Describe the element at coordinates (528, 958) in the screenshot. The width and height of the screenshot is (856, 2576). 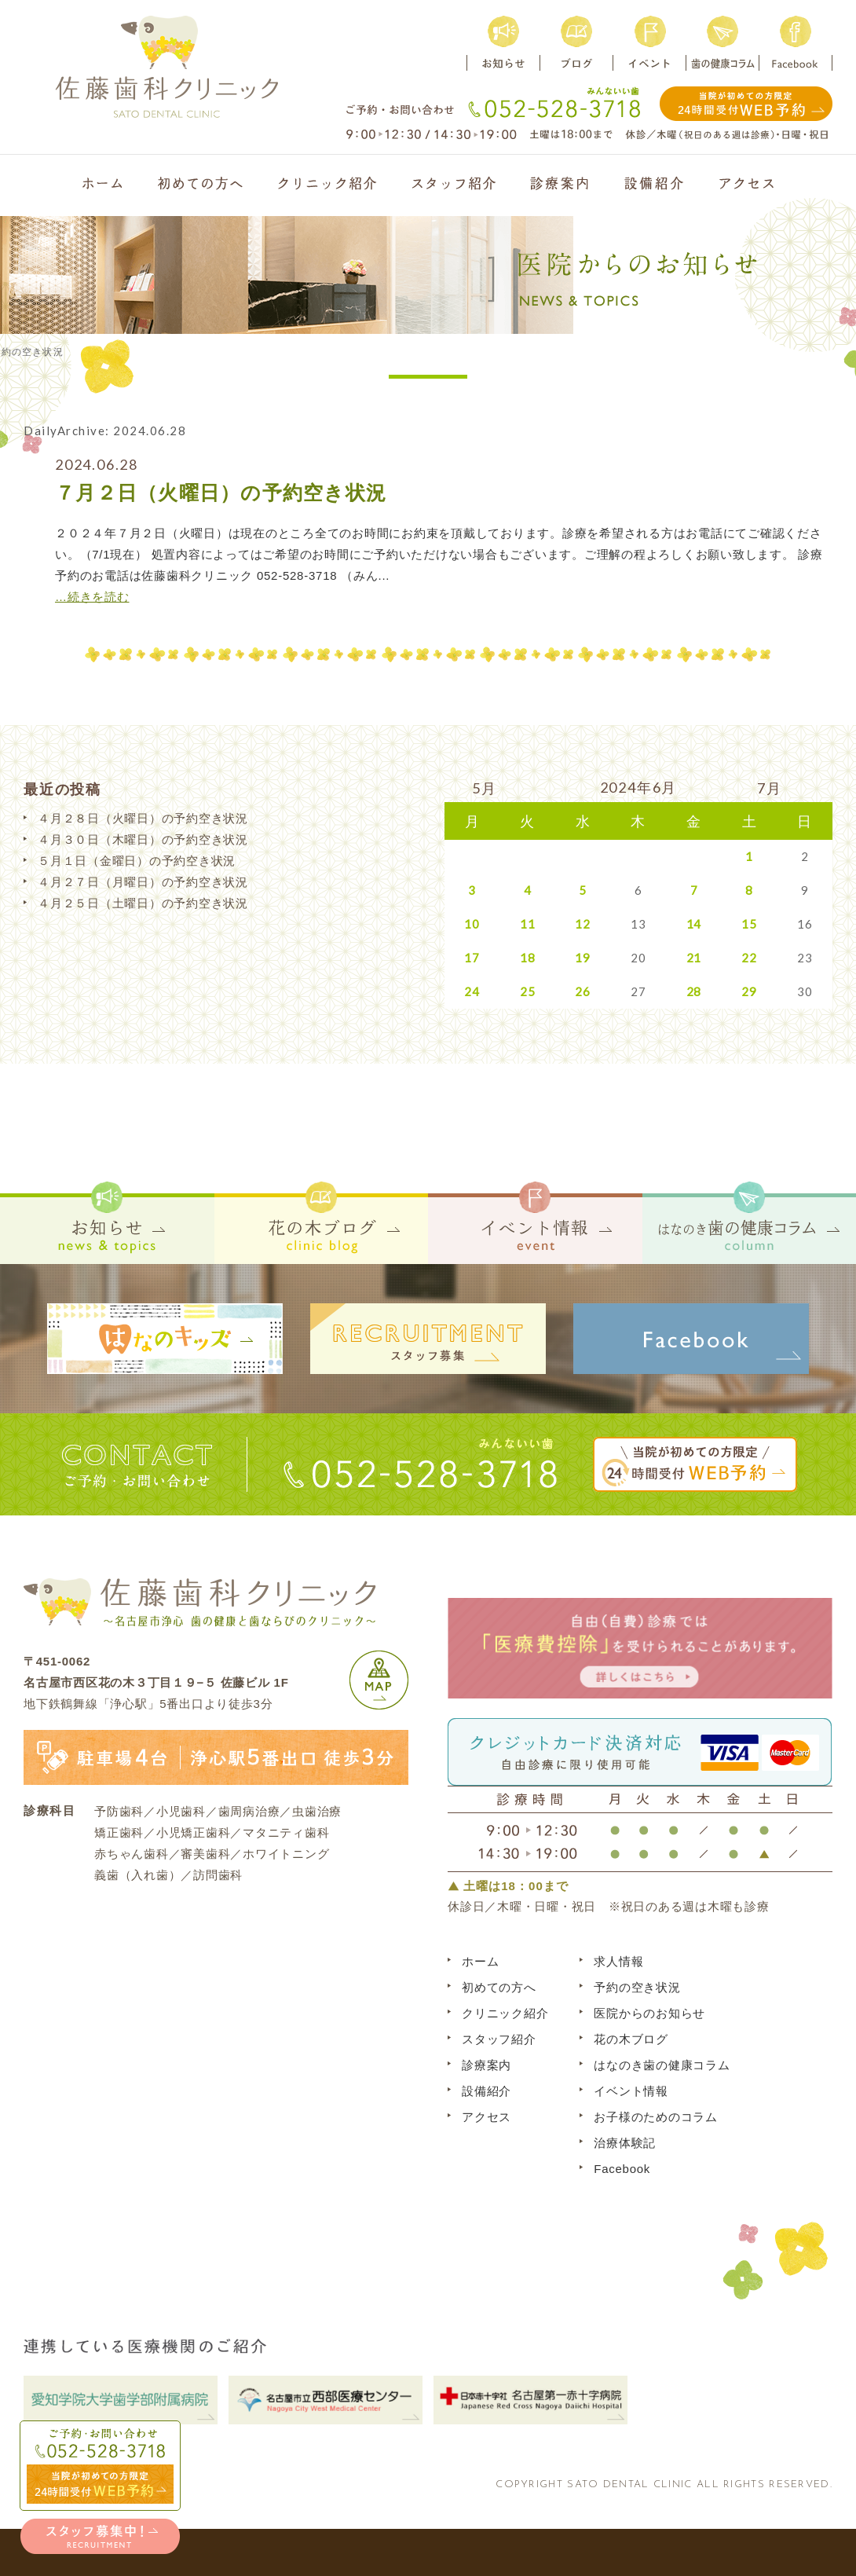
I see `18` at that location.